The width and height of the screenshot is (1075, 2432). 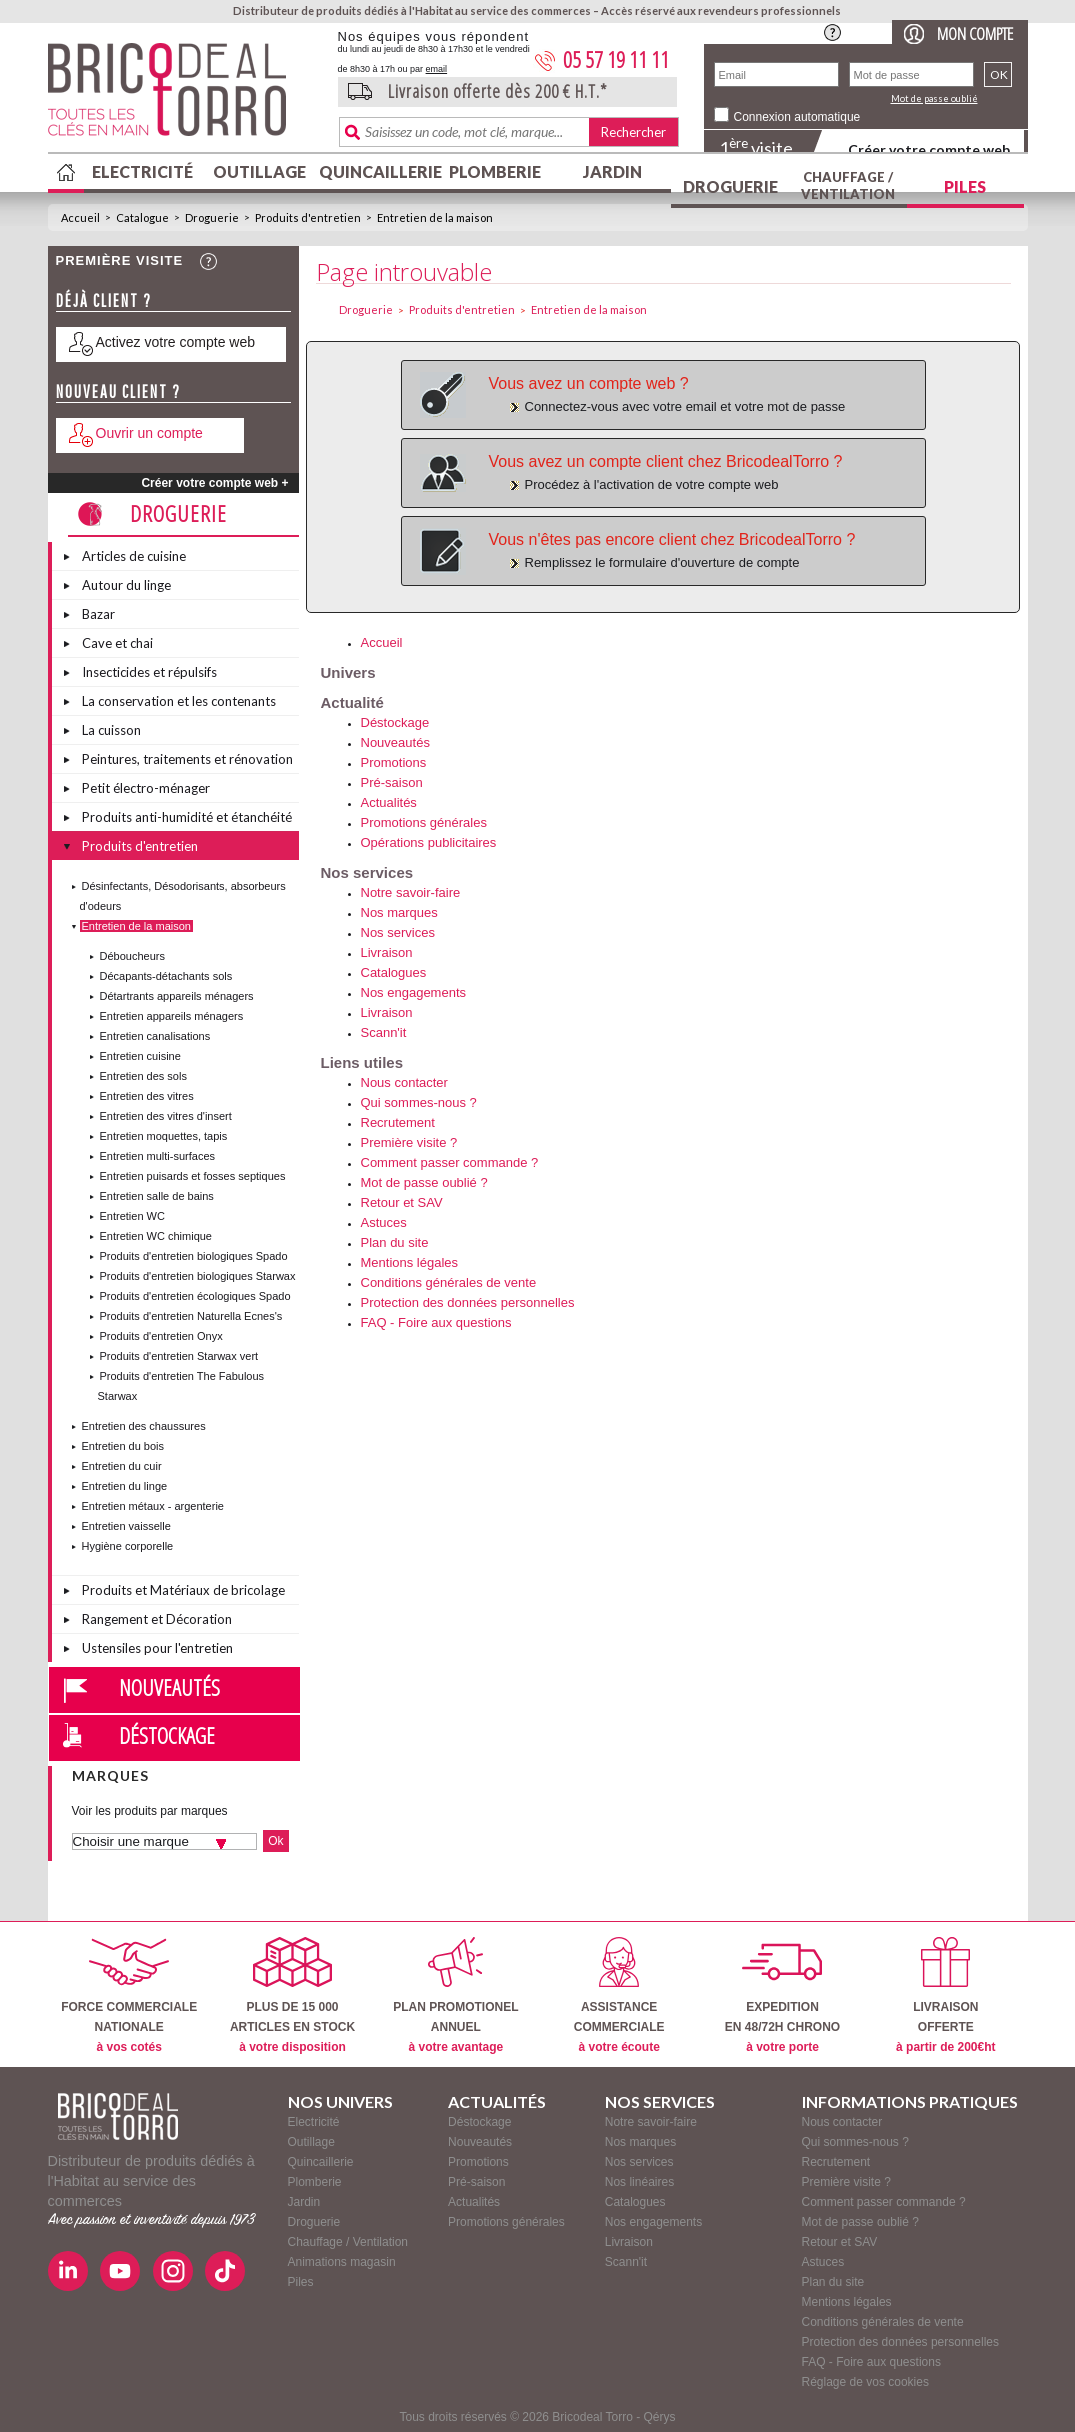 What do you see at coordinates (198, 1276) in the screenshot?
I see `Produits d'entretien biologiques Starwax` at bounding box center [198, 1276].